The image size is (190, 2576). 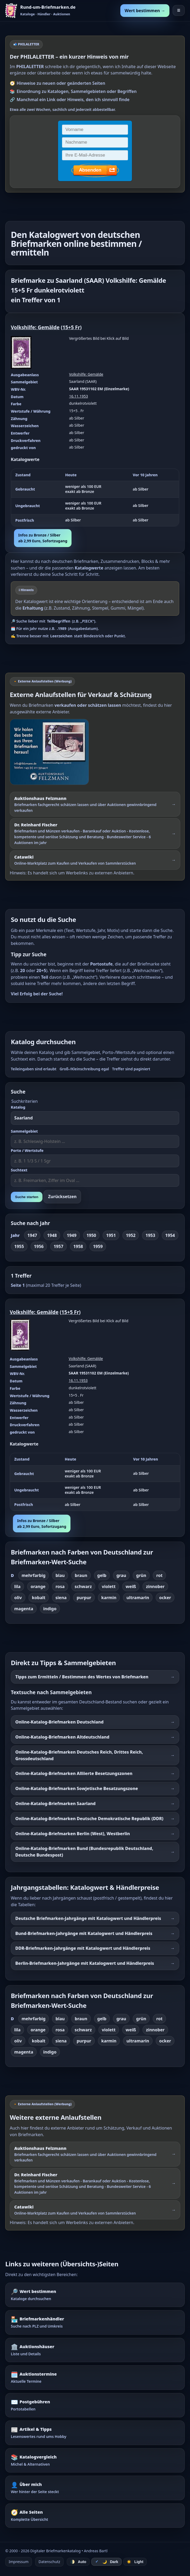 What do you see at coordinates (137, 1597) in the screenshot?
I see `ultramarin` at bounding box center [137, 1597].